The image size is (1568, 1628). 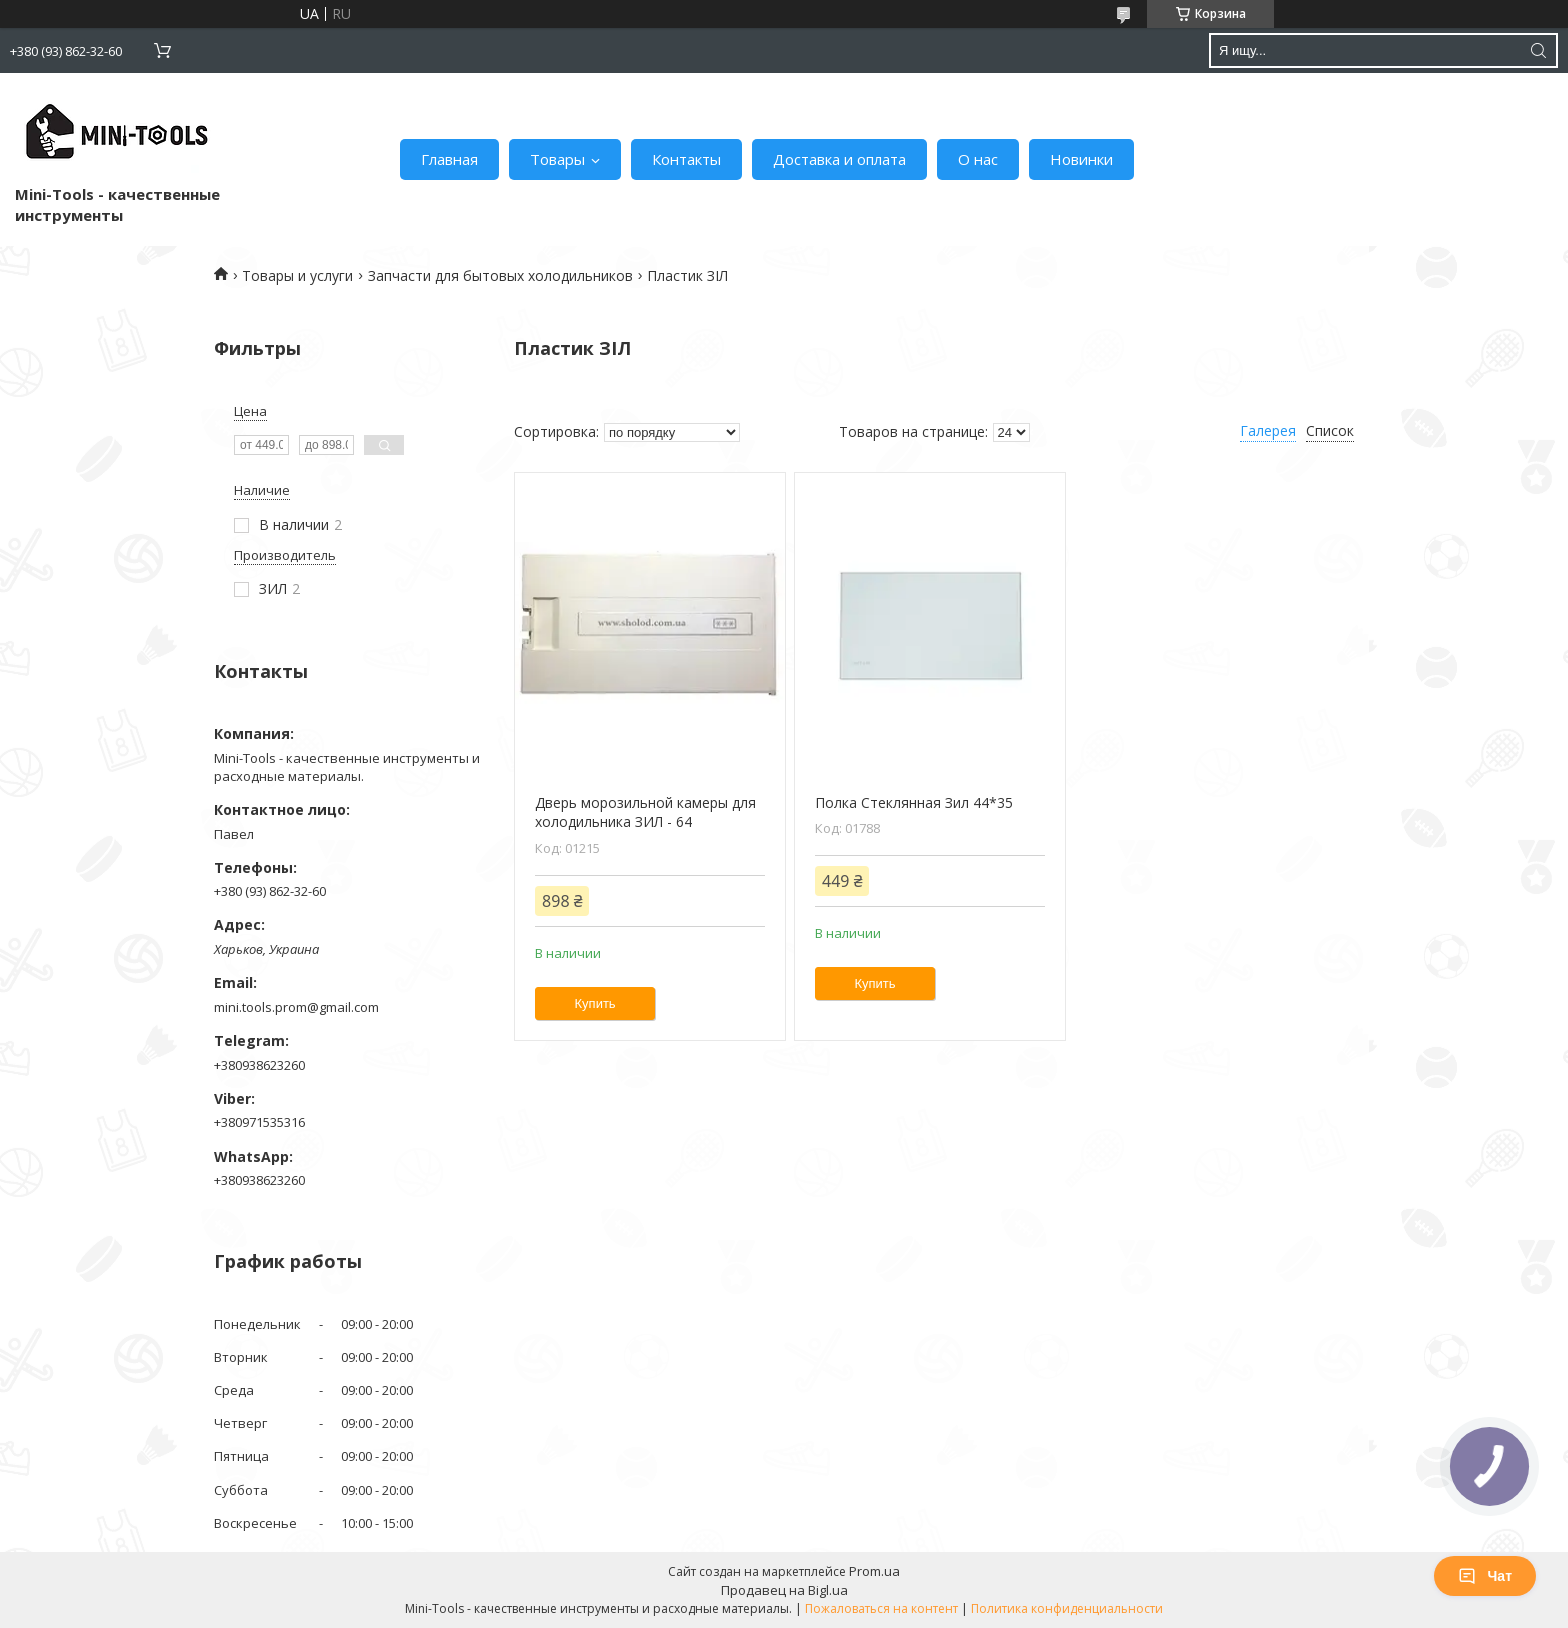 What do you see at coordinates (839, 159) in the screenshot?
I see `Доставка и оплата` at bounding box center [839, 159].